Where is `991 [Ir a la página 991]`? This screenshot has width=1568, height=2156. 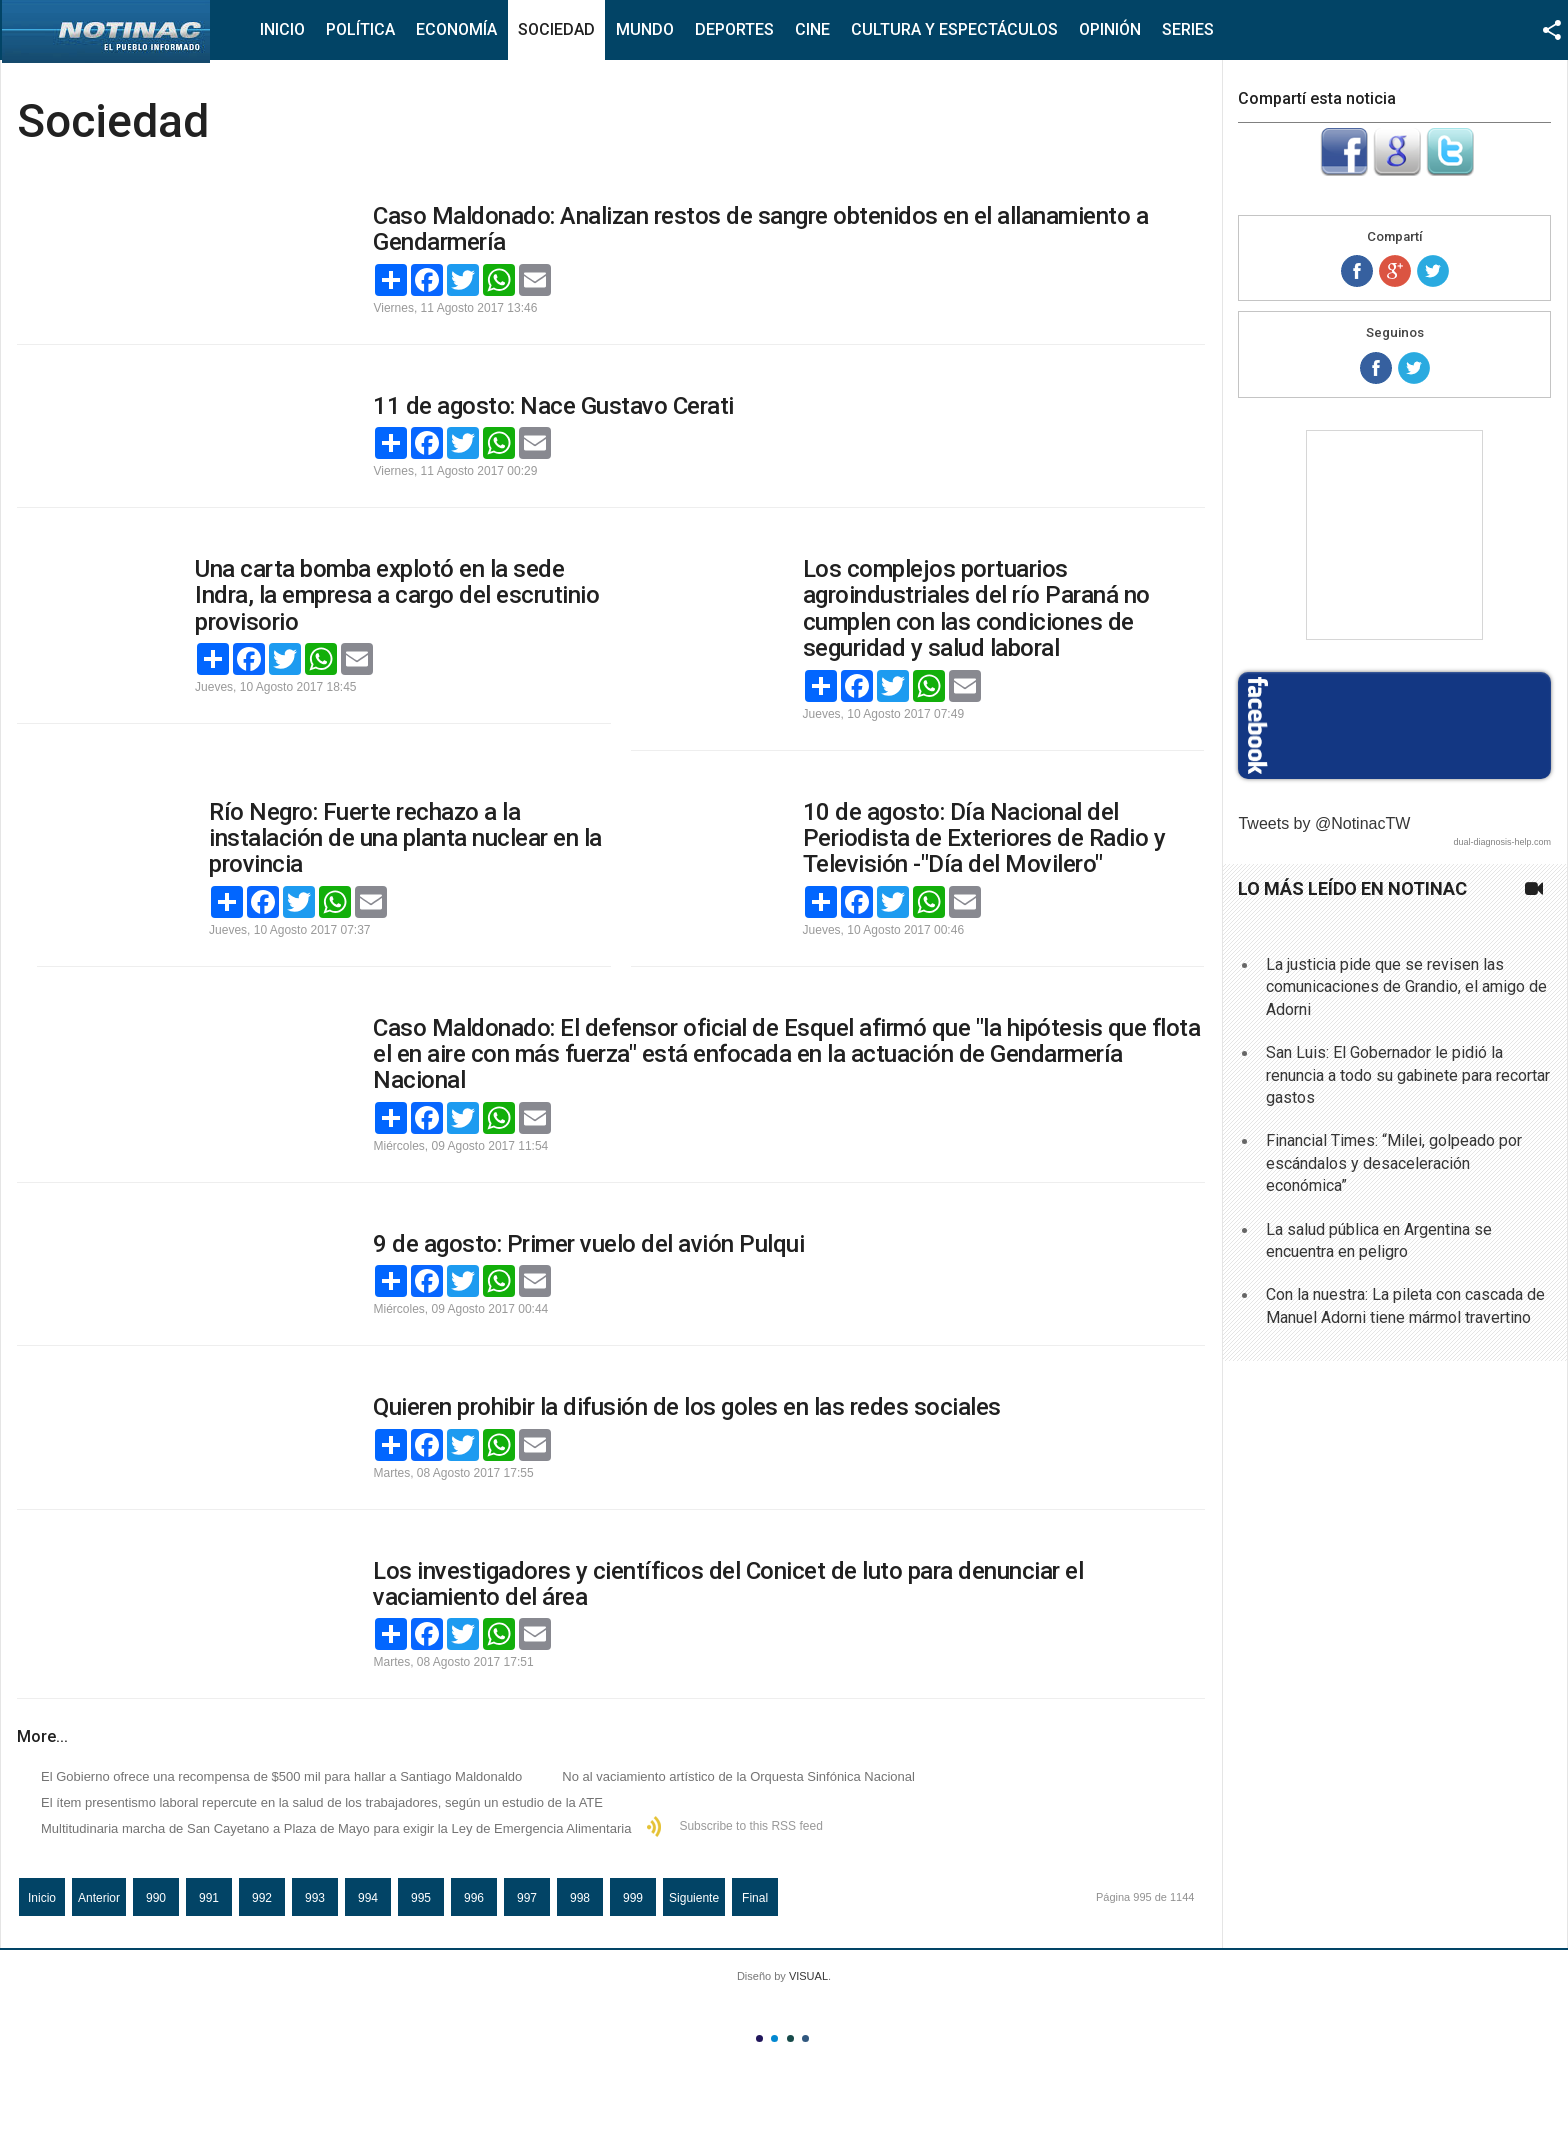 991 [Ir a la página 991] is located at coordinates (209, 1898).